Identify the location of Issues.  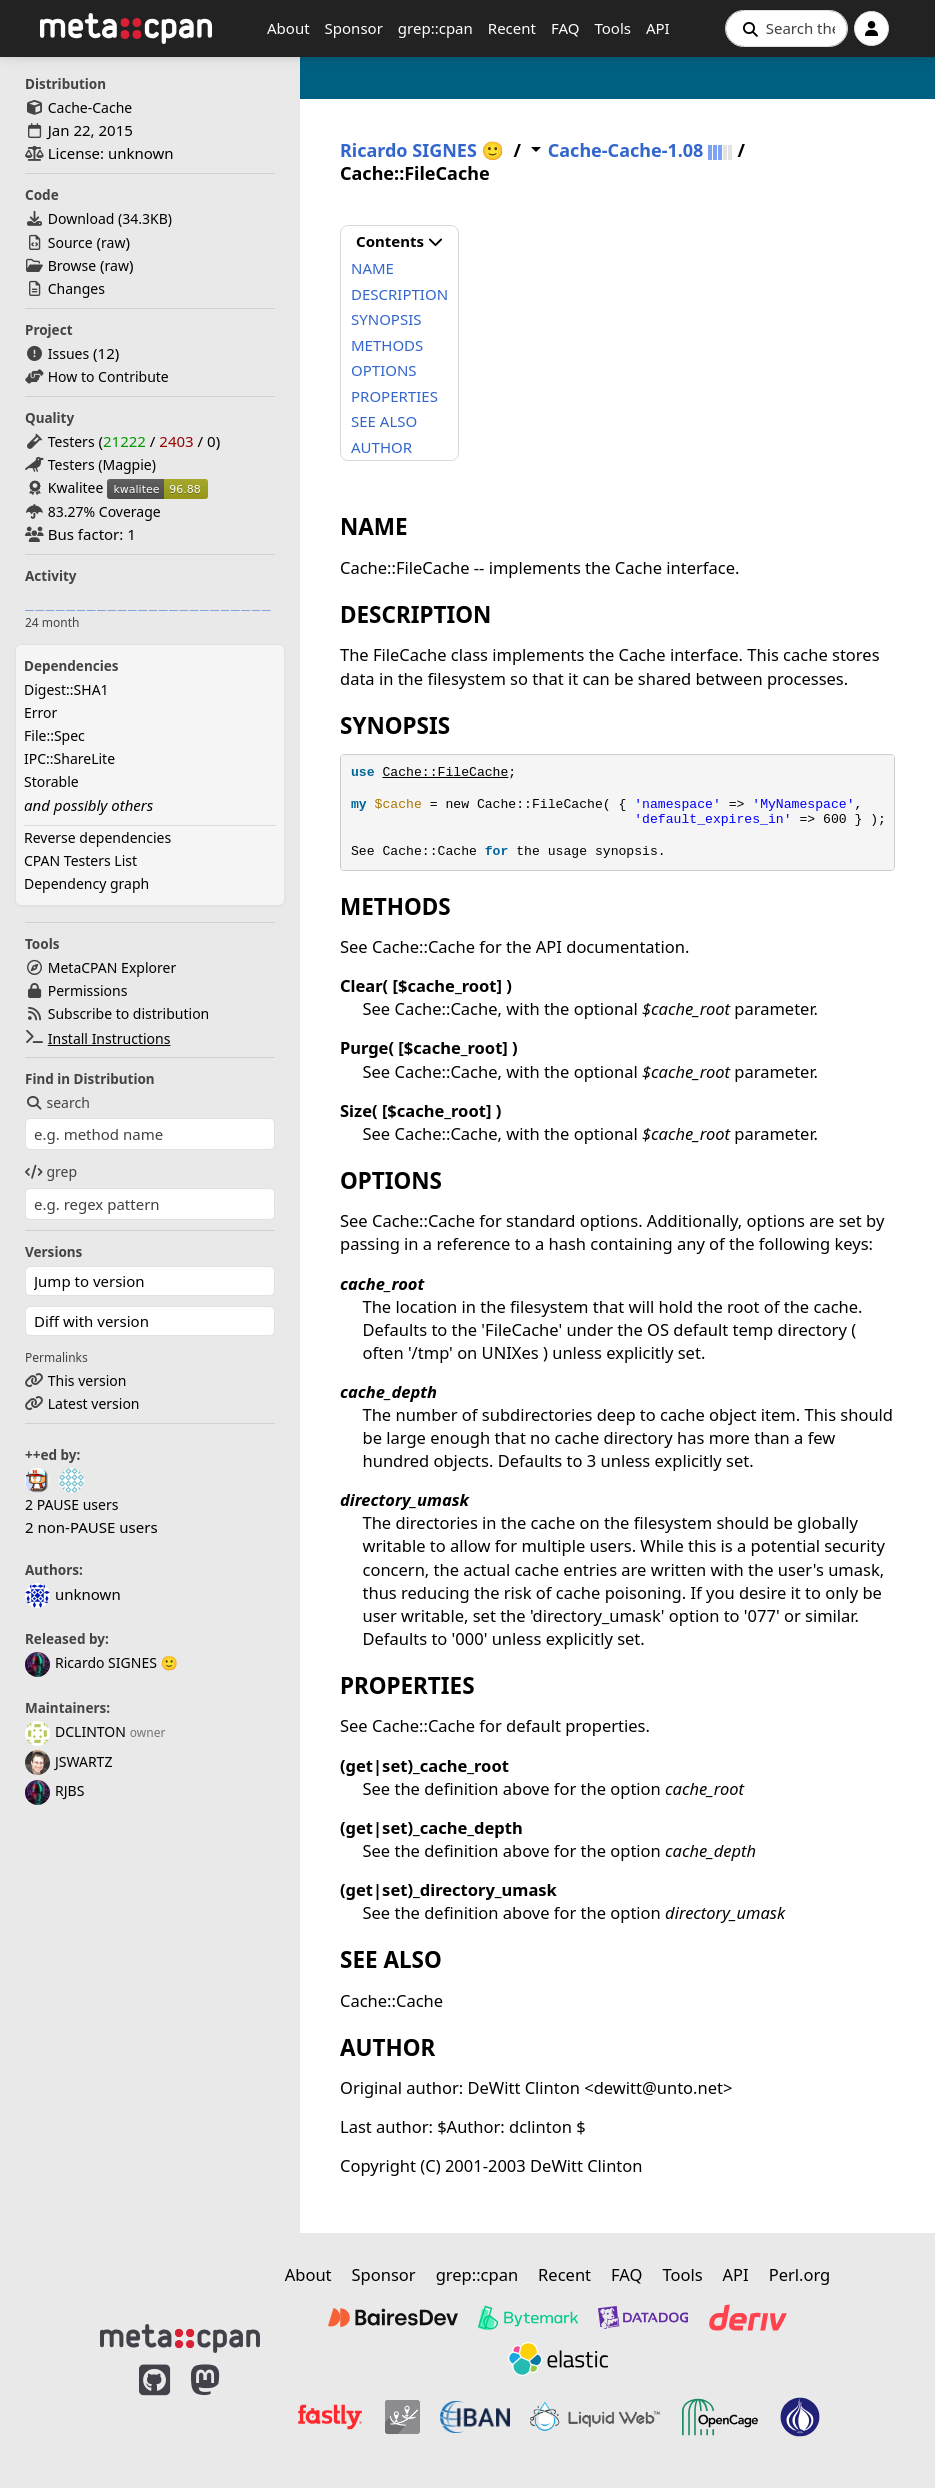
(68, 353).